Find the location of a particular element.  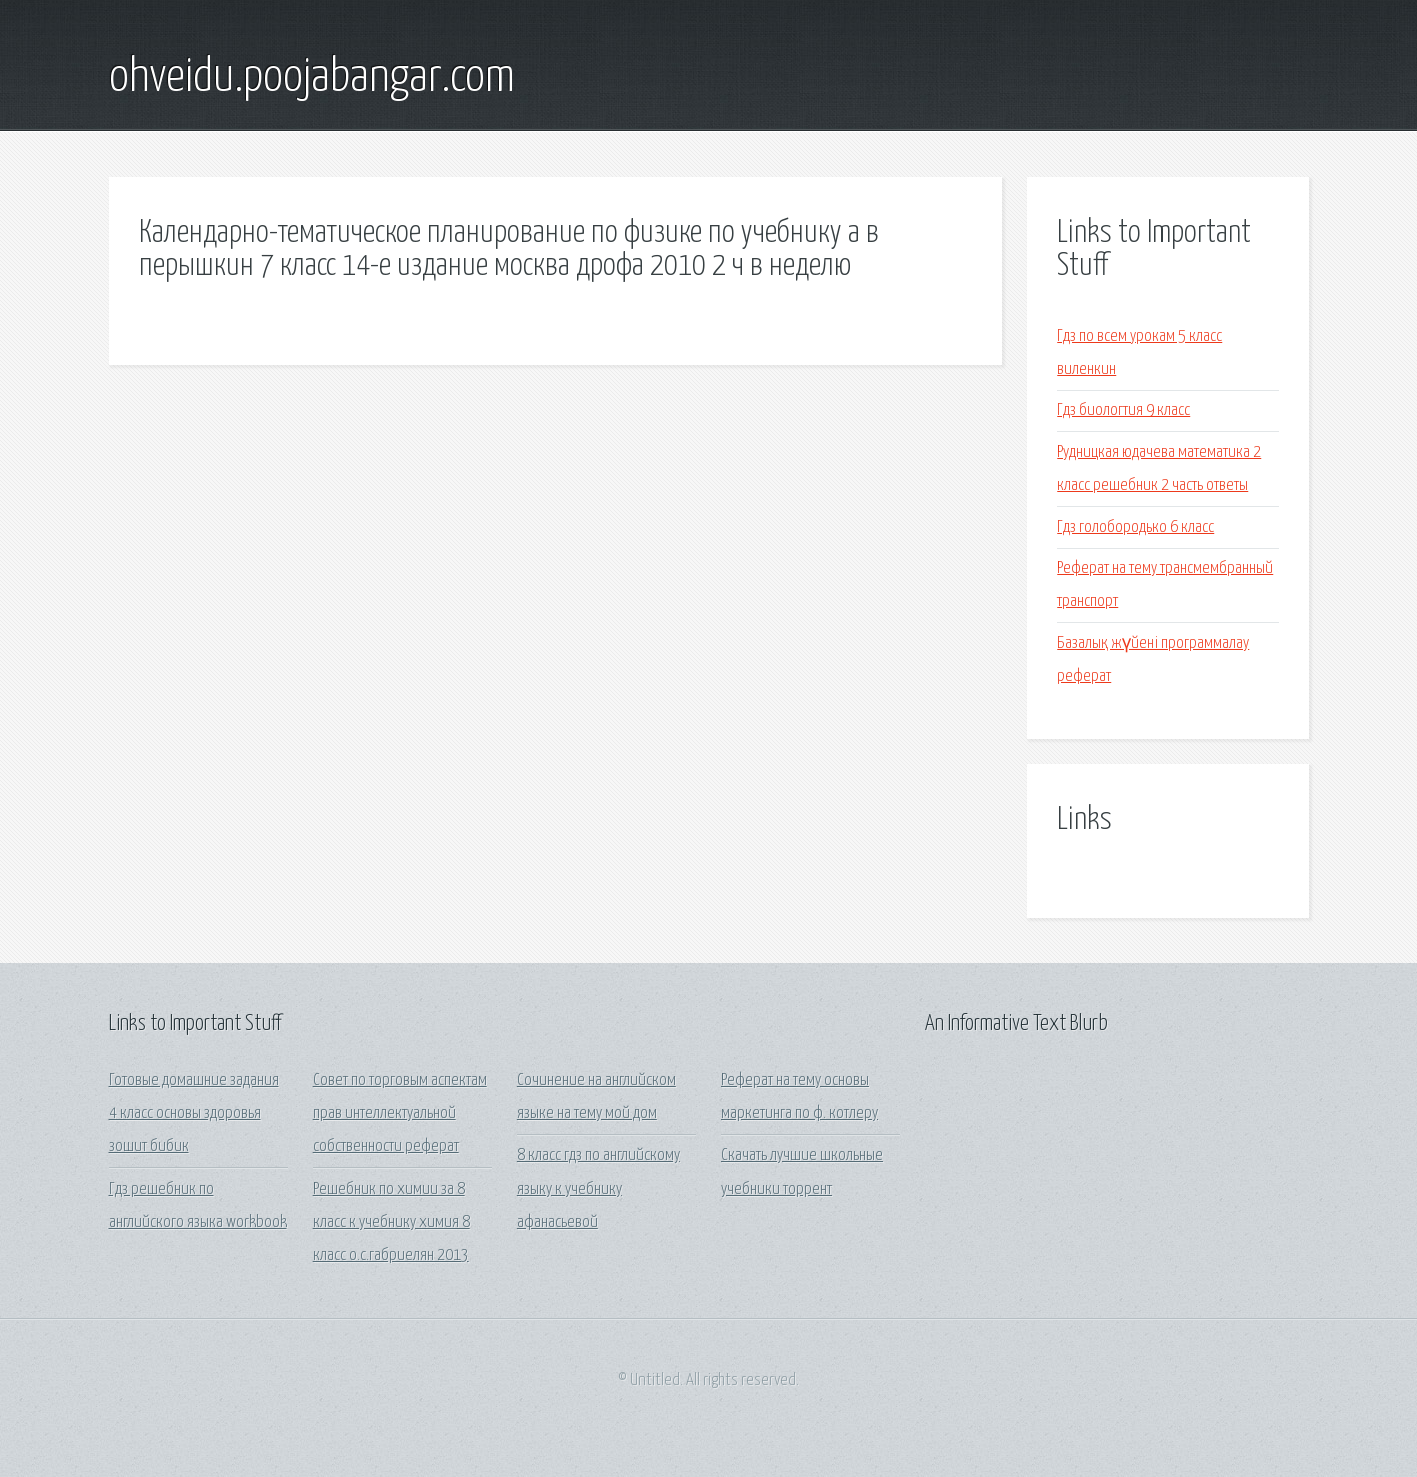

Решебник по химии за 8 класс к учебнику химия 8 класс о.с.габриелян 2013 is located at coordinates (391, 1223).